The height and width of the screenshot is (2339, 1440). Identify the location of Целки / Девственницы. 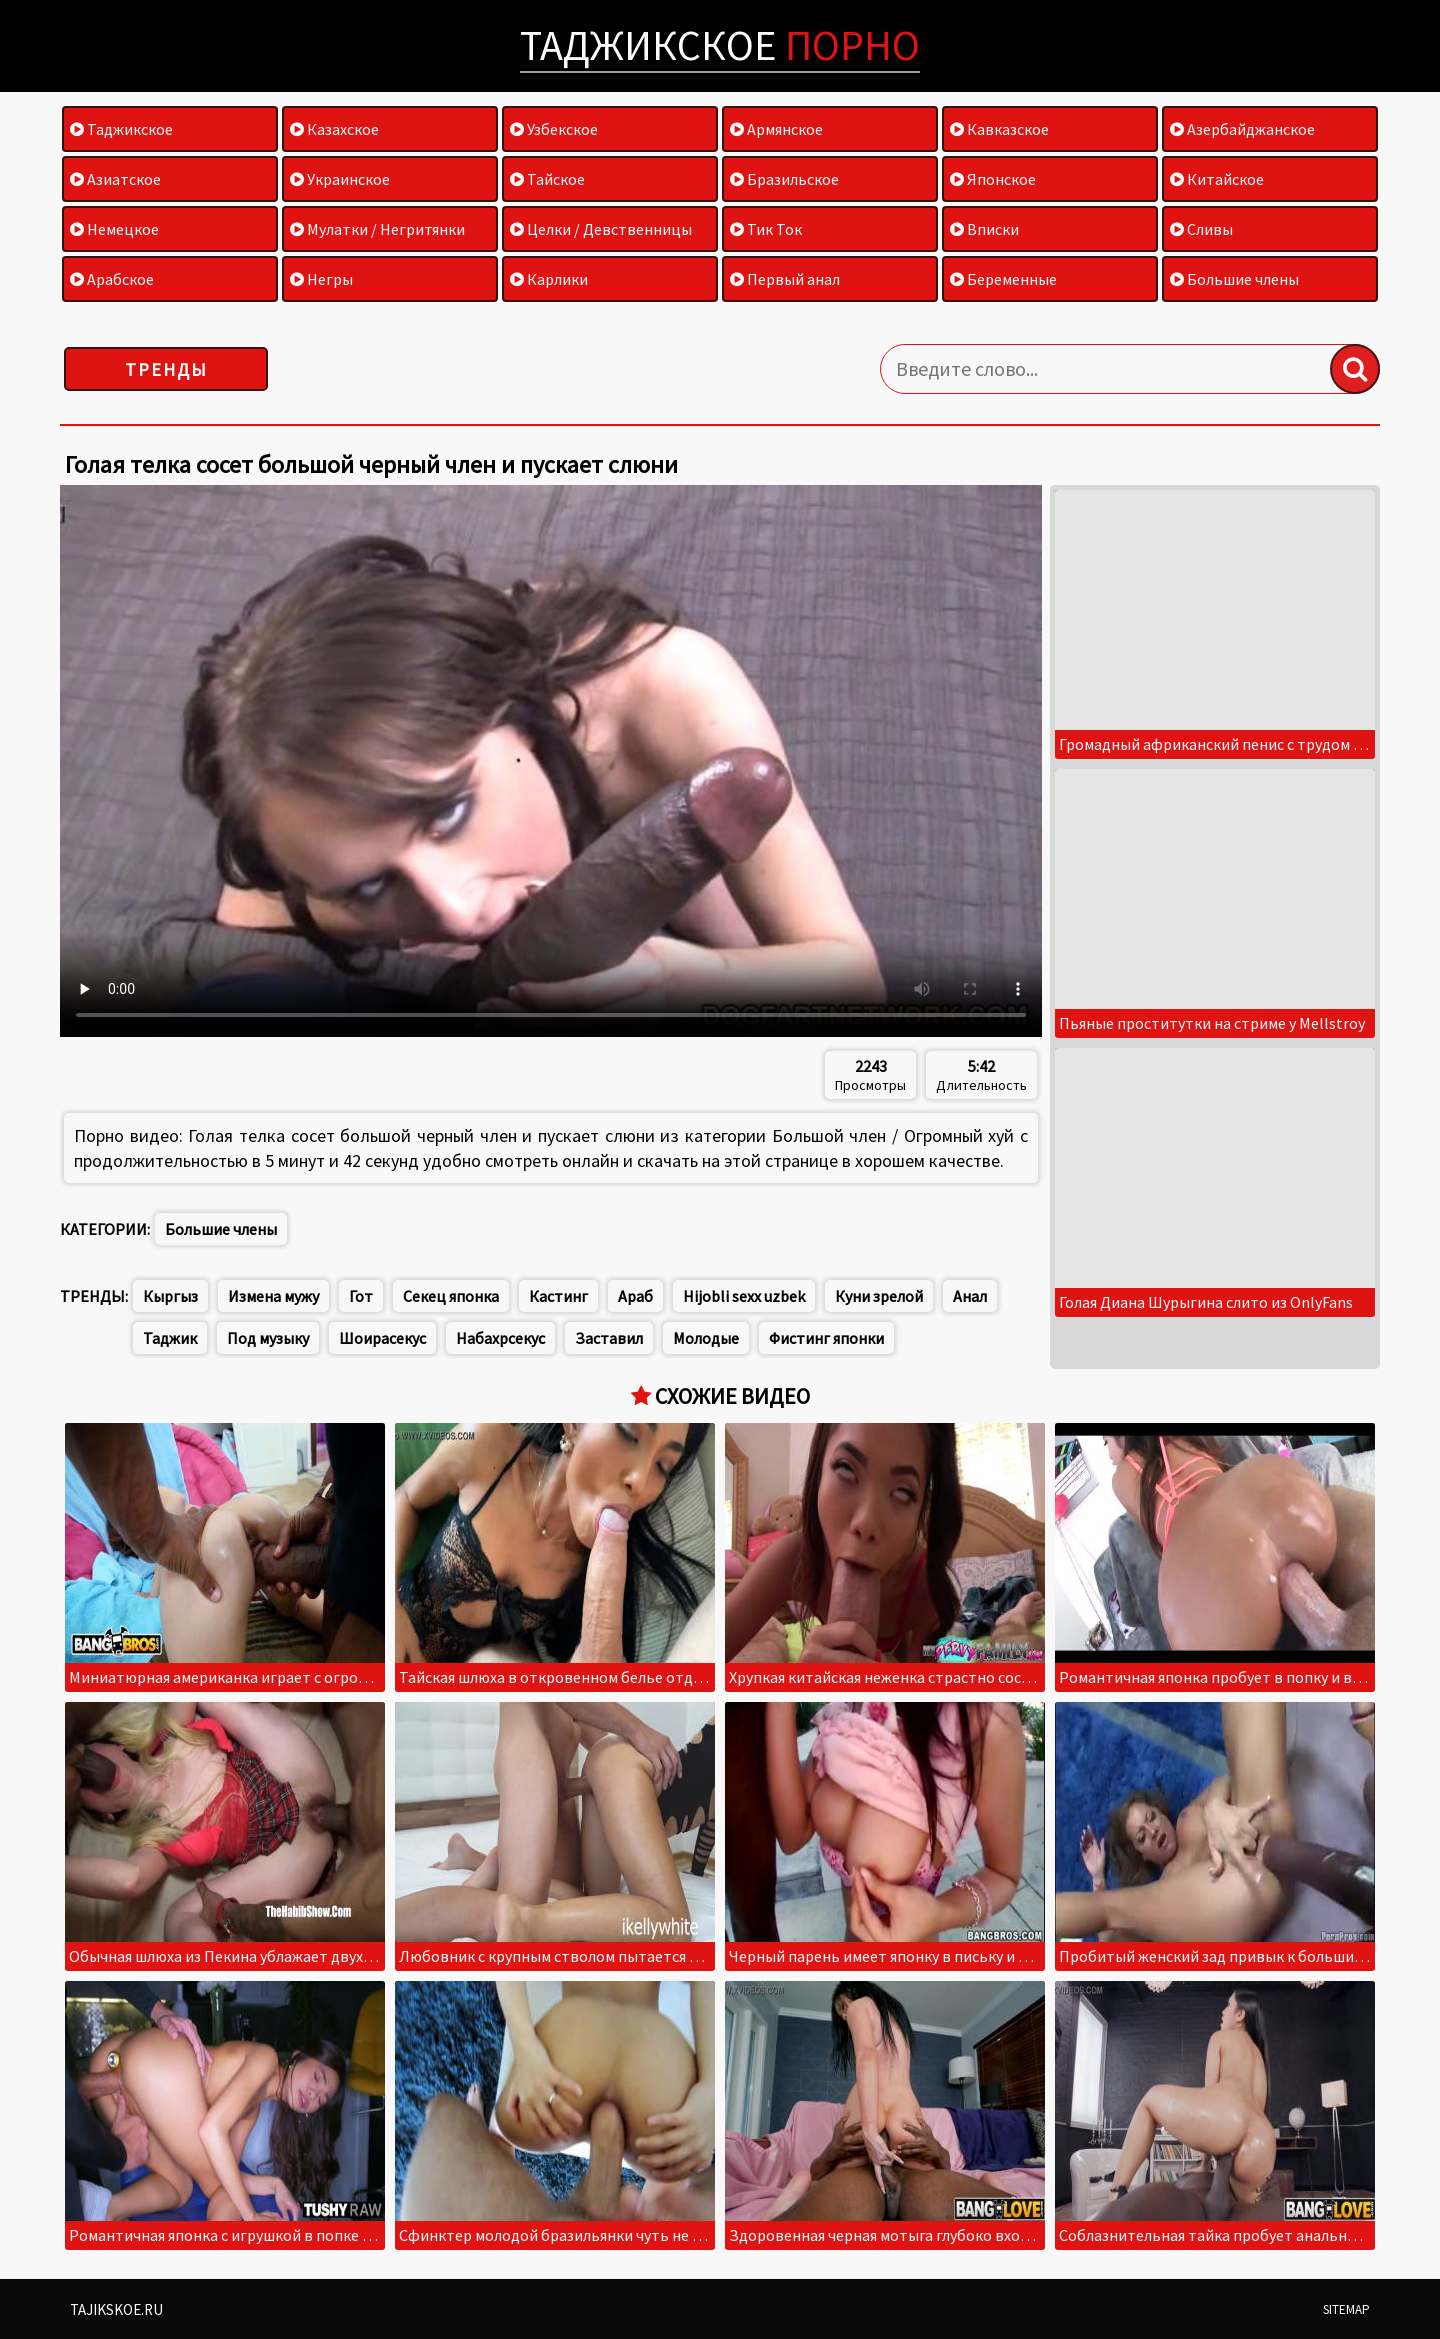
(601, 229).